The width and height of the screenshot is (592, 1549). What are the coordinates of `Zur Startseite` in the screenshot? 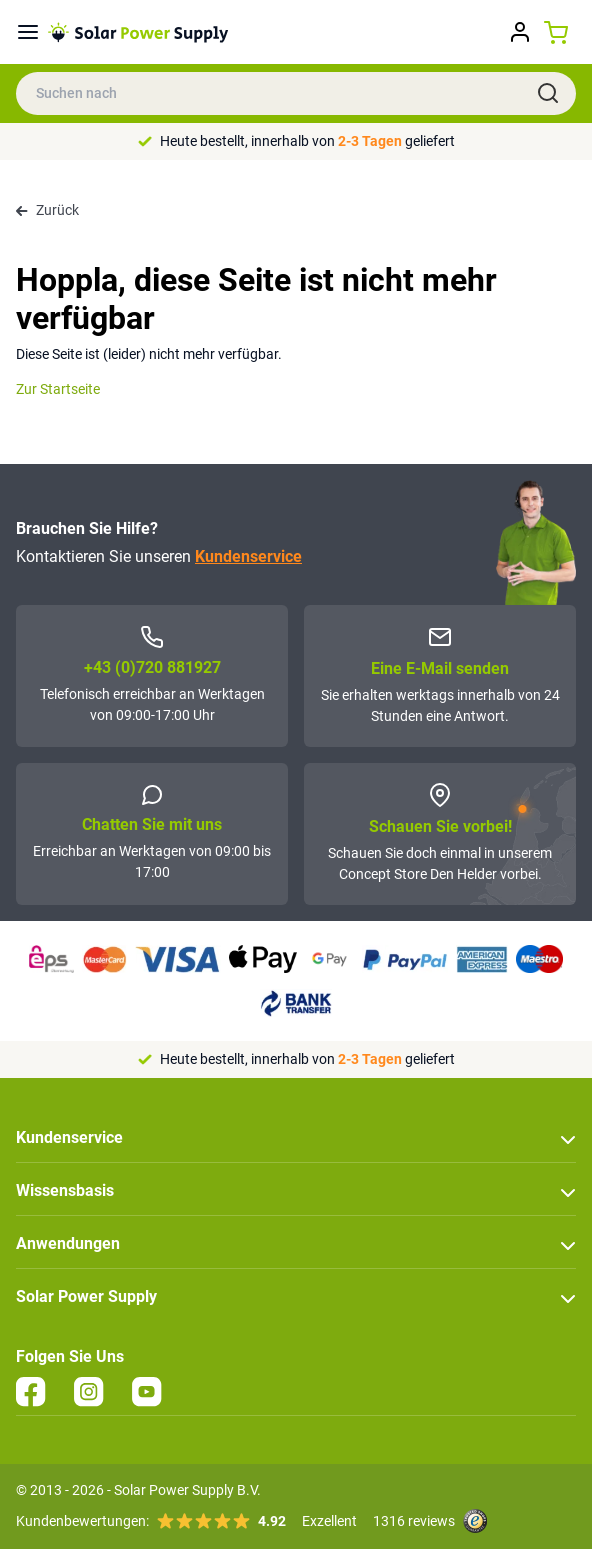 It's located at (58, 389).